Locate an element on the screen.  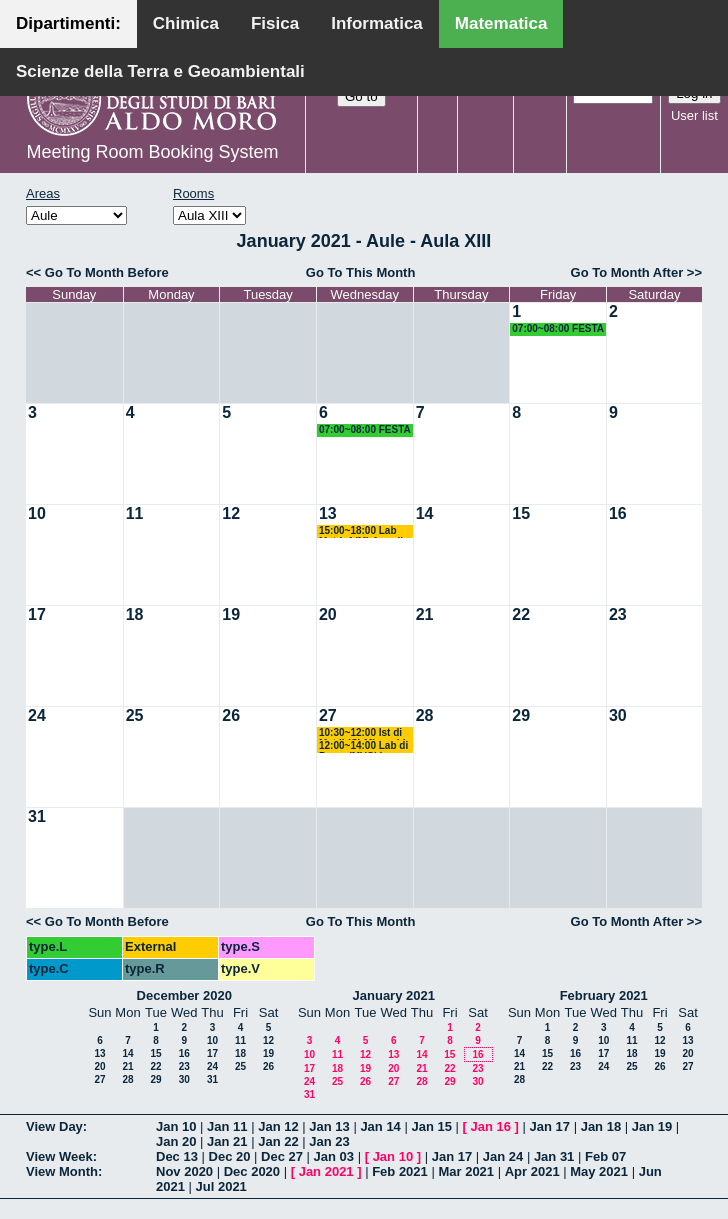
Go To This Month is located at coordinates (361, 272).